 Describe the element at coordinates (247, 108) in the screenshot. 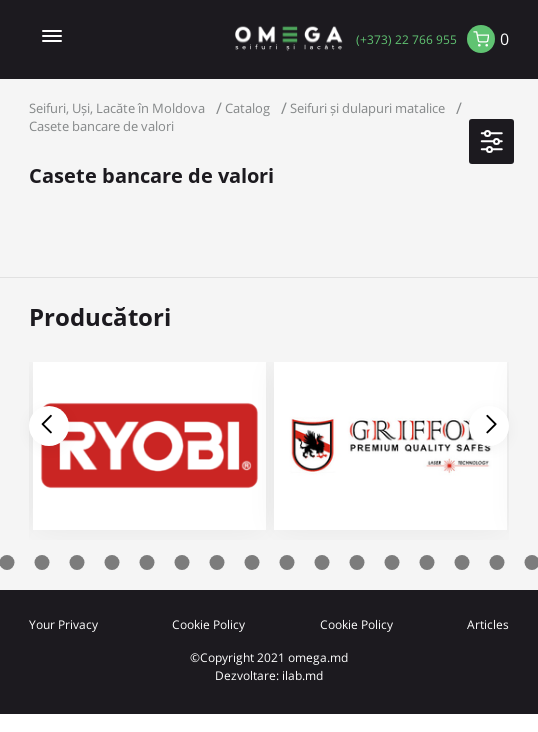

I see `Catalog` at that location.